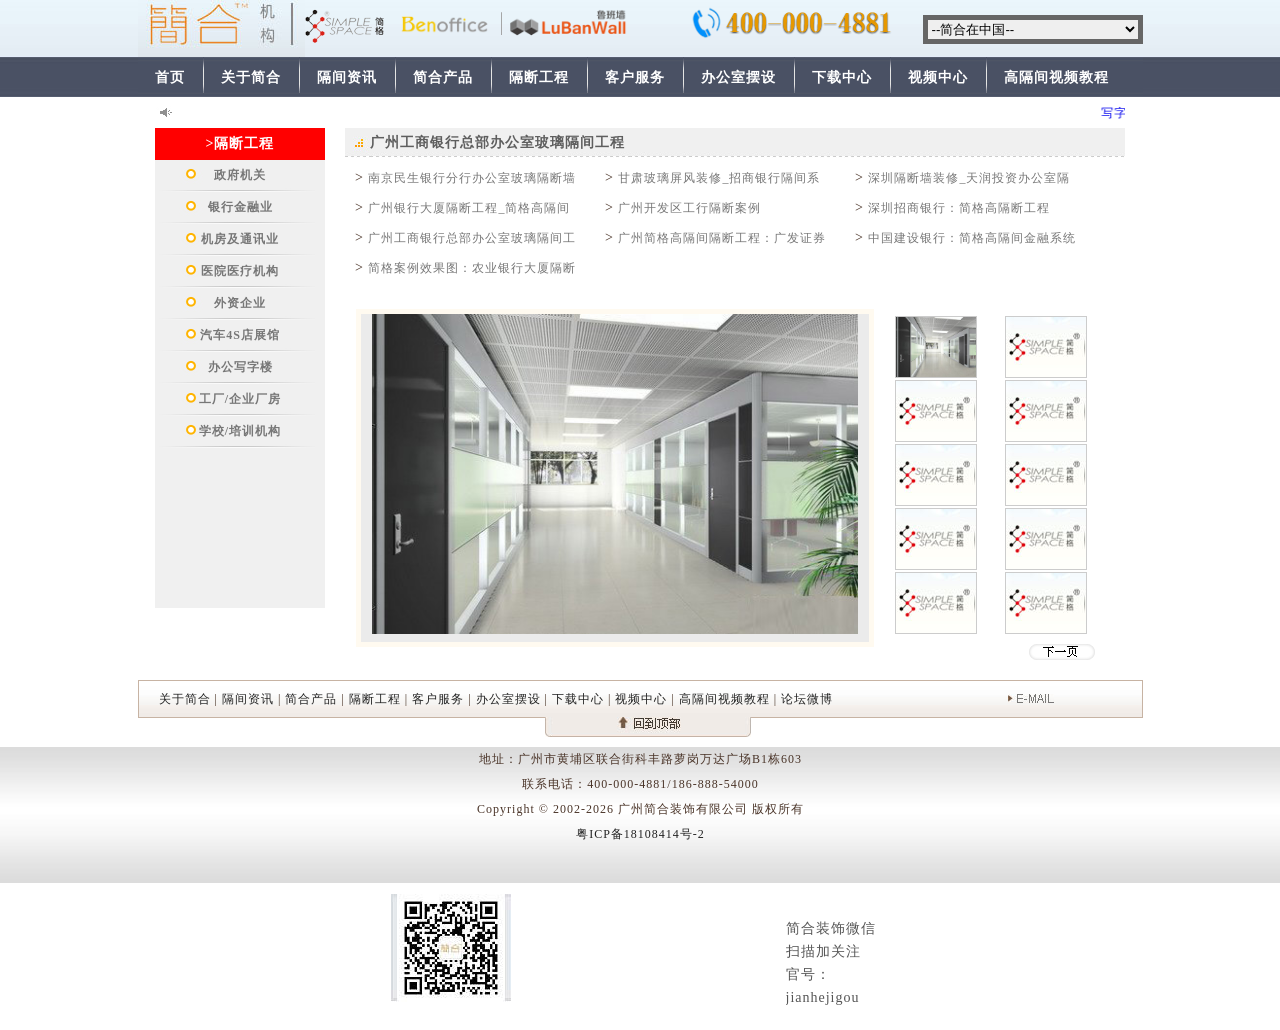 The width and height of the screenshot is (1280, 1030). Describe the element at coordinates (240, 335) in the screenshot. I see `汽车4S店展馆` at that location.